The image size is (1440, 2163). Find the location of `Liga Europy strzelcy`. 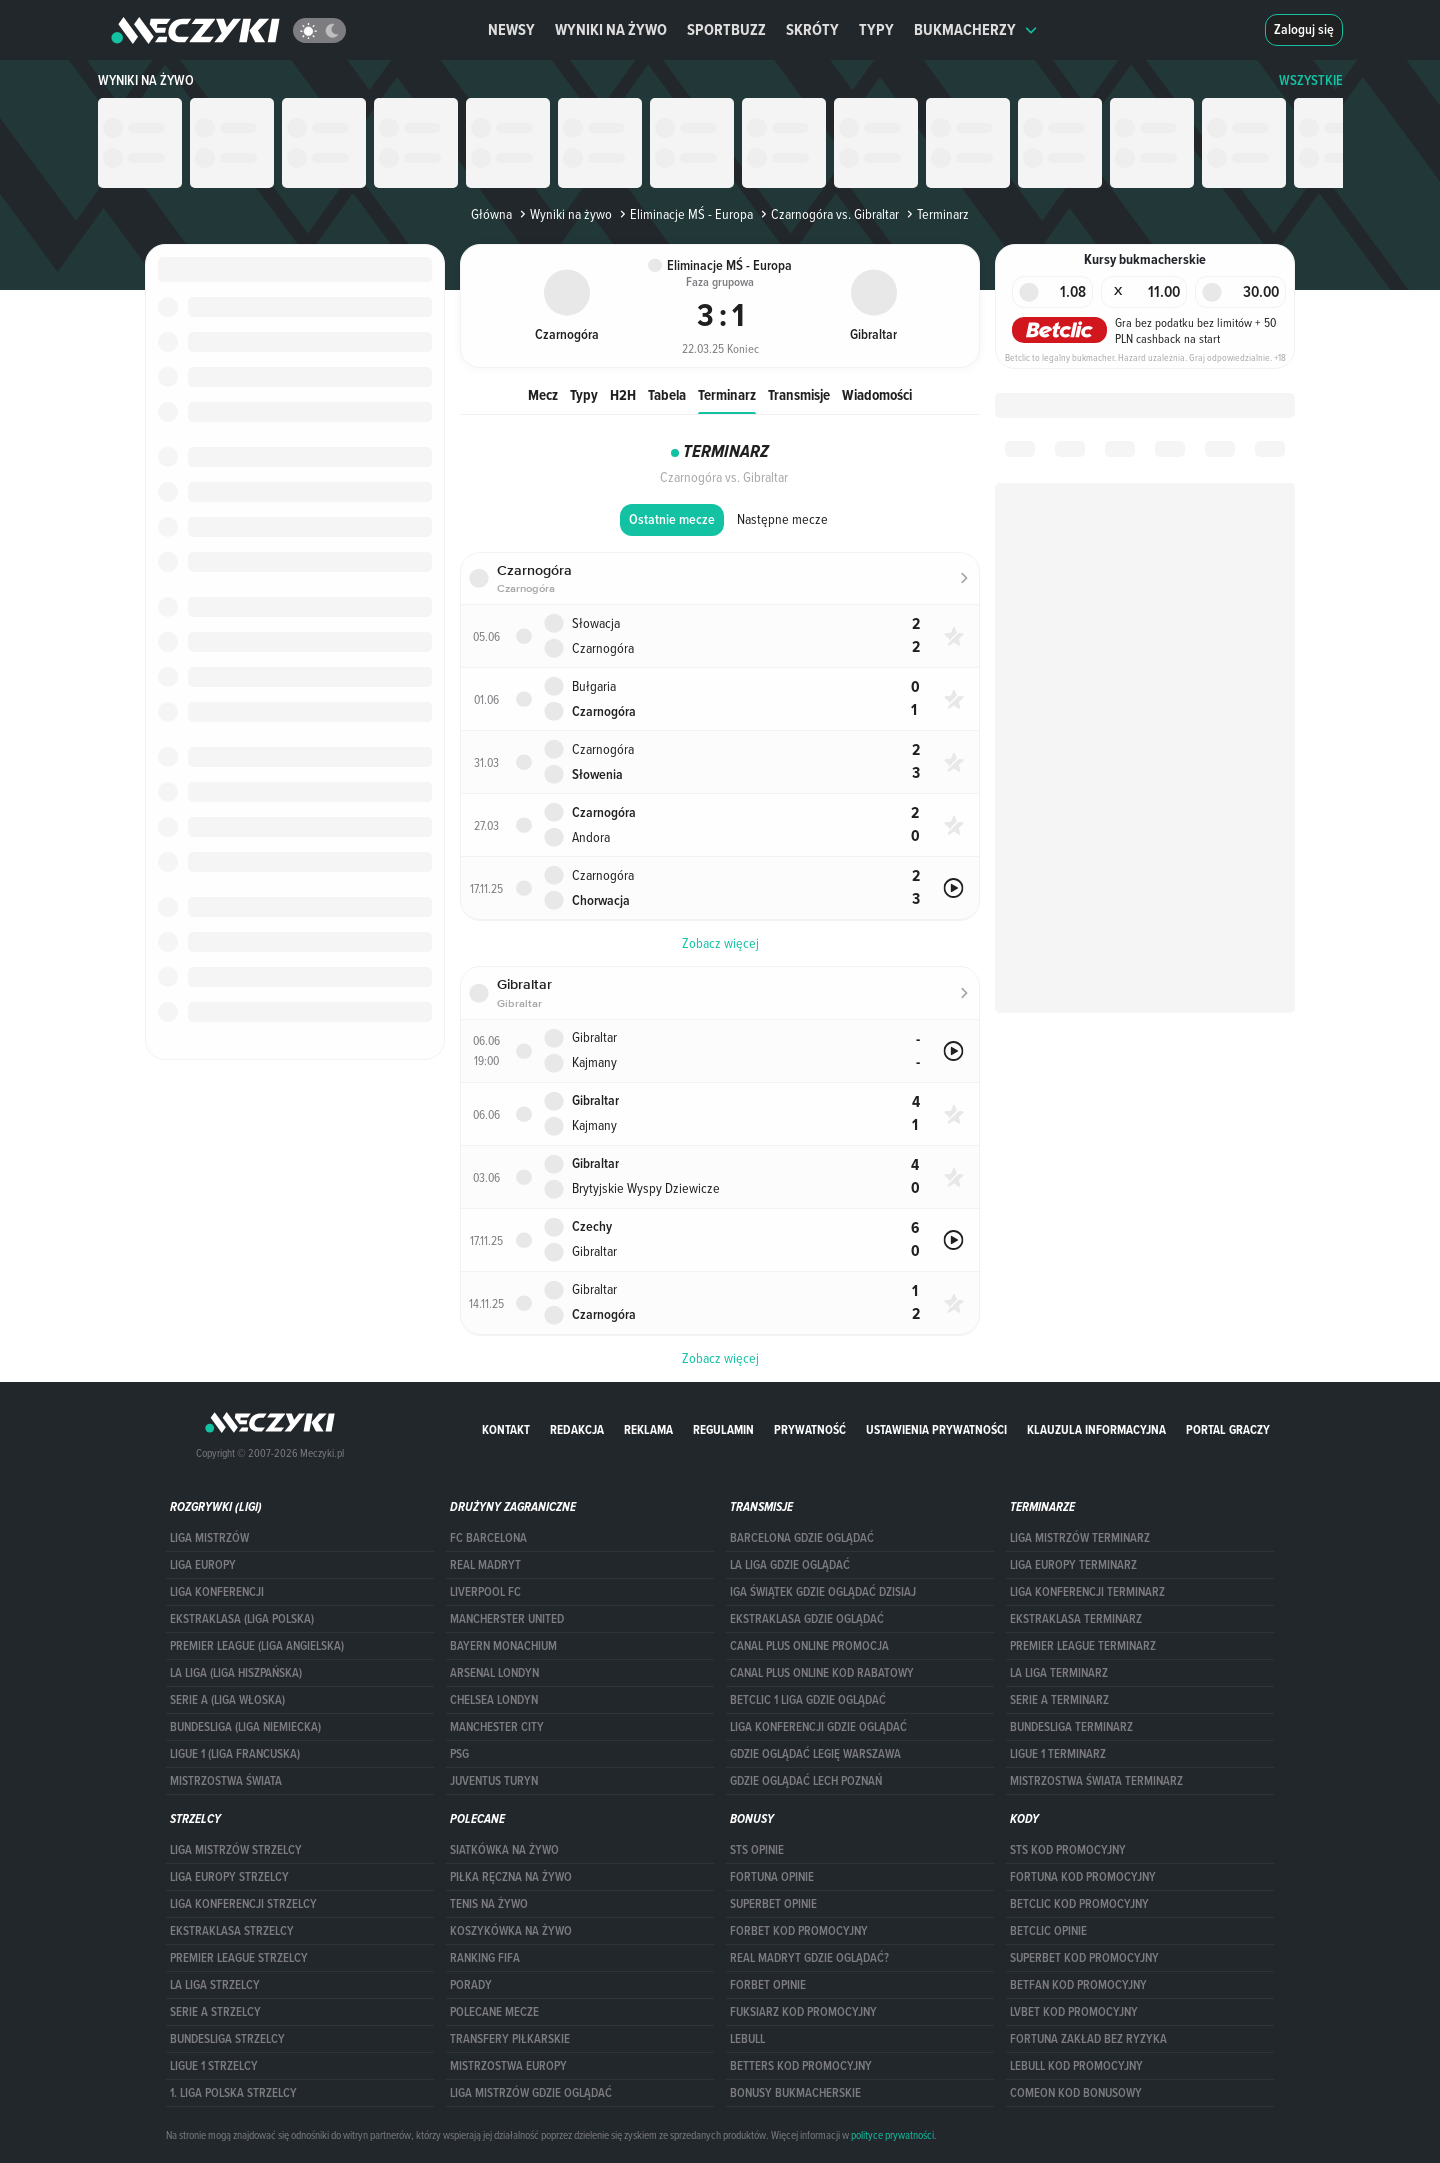

Liga Europy strzelcy is located at coordinates (229, 1877).